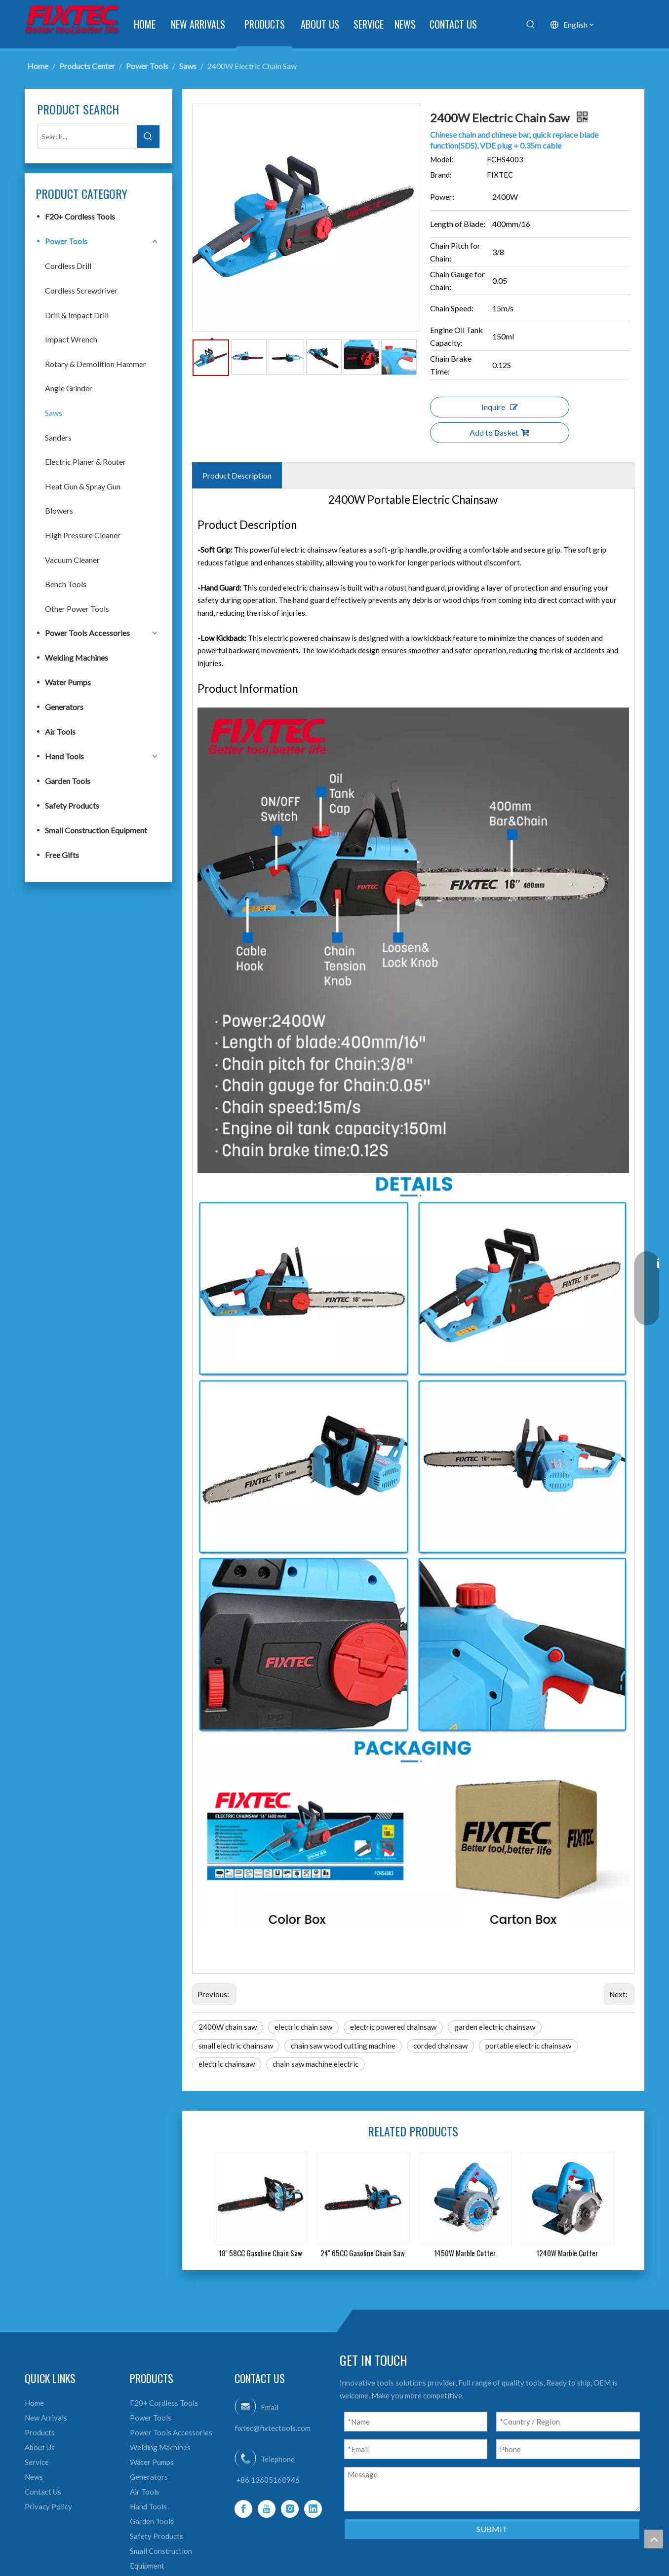 Image resolution: width=669 pixels, height=2576 pixels. I want to click on 2400W chain saw, so click(227, 2026).